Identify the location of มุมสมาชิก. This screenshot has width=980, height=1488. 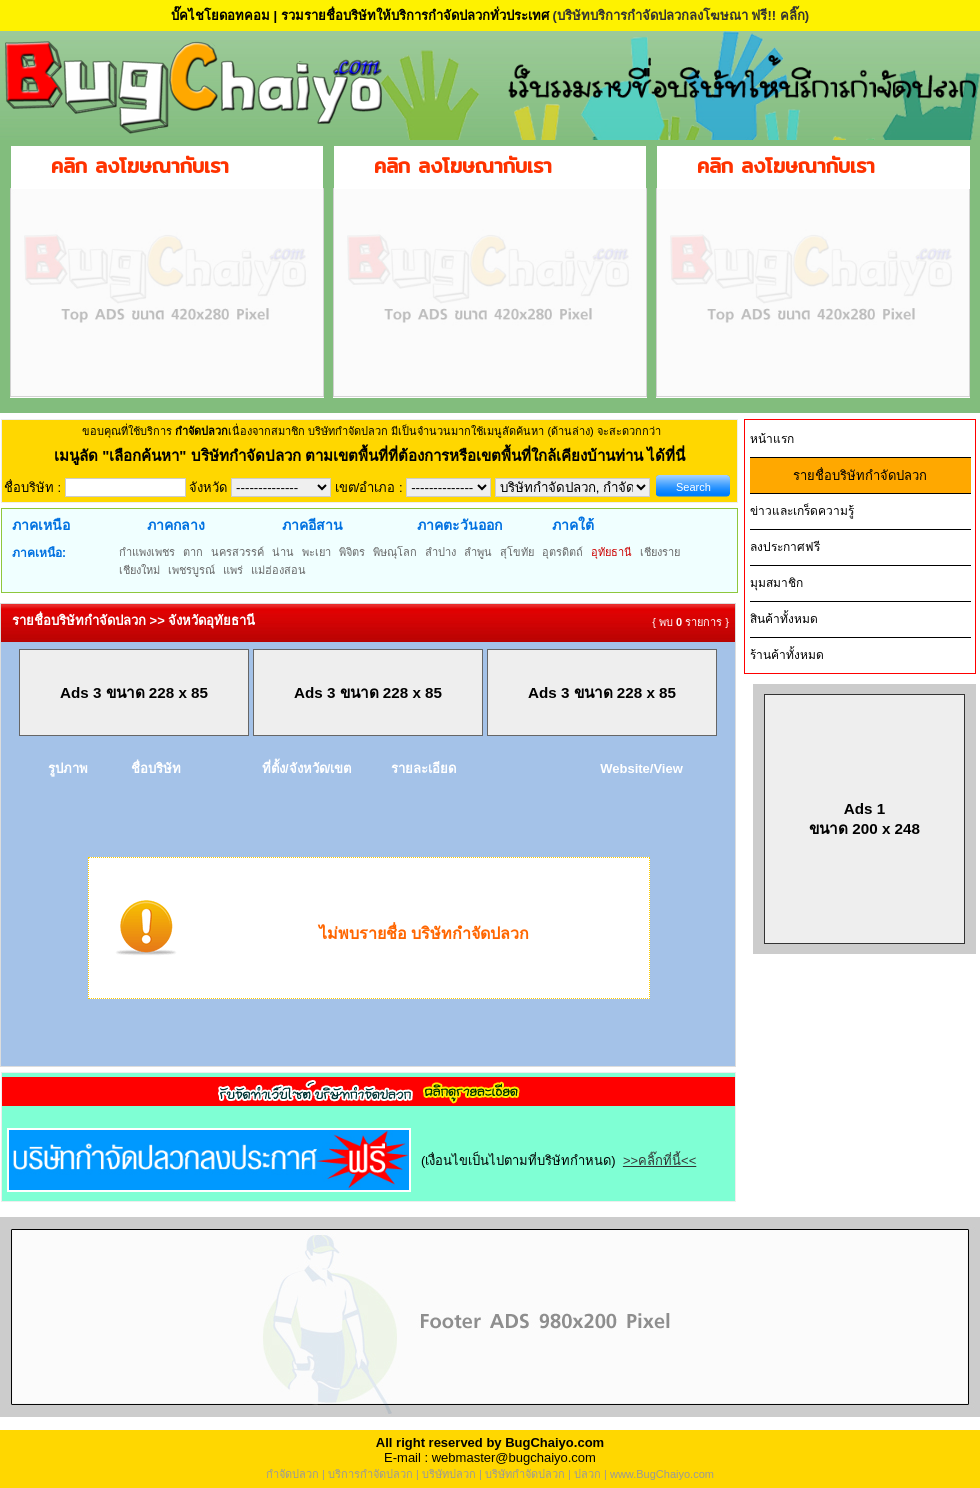
(776, 583).